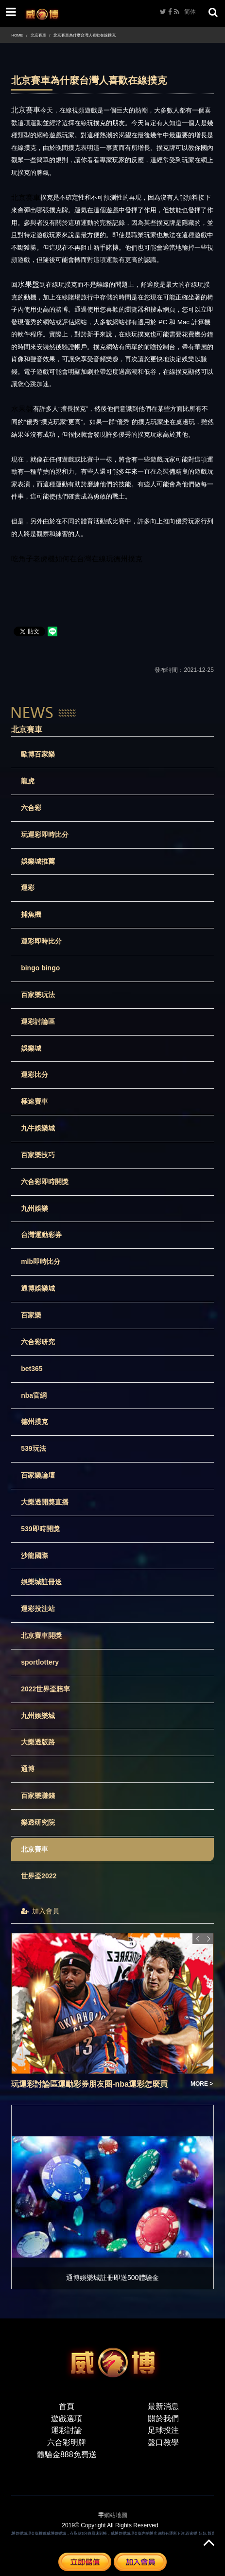 The image size is (225, 2576). I want to click on 大樂透開獎直播, so click(45, 1502).